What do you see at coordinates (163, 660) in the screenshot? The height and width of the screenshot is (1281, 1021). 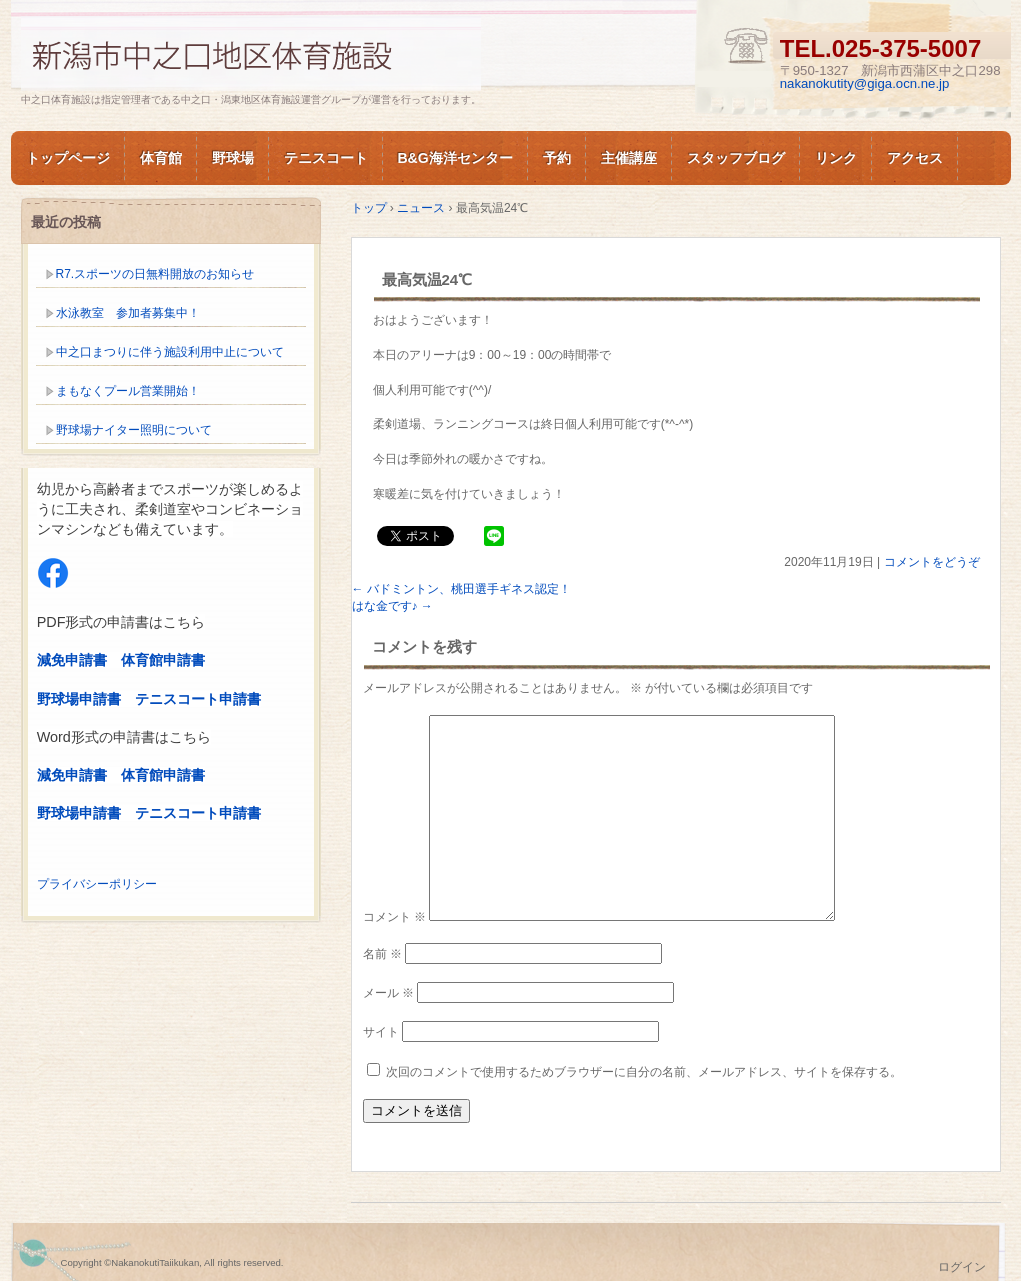 I see `体育館申請書` at bounding box center [163, 660].